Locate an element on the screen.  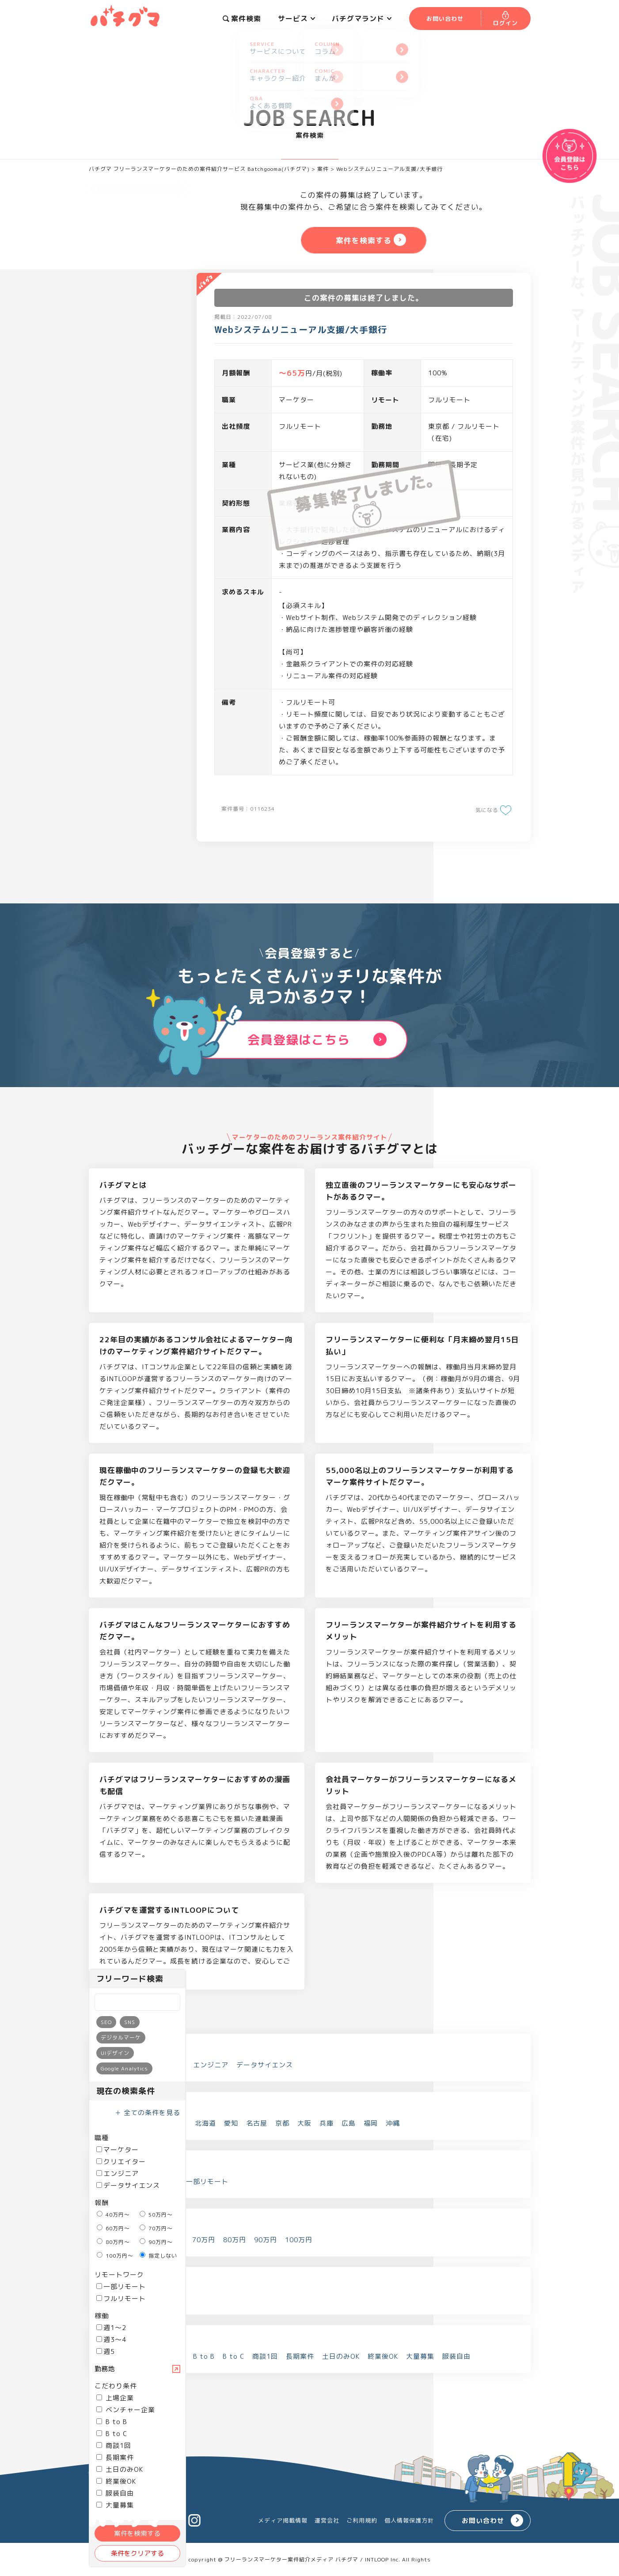
週5 is located at coordinates (105, 2351).